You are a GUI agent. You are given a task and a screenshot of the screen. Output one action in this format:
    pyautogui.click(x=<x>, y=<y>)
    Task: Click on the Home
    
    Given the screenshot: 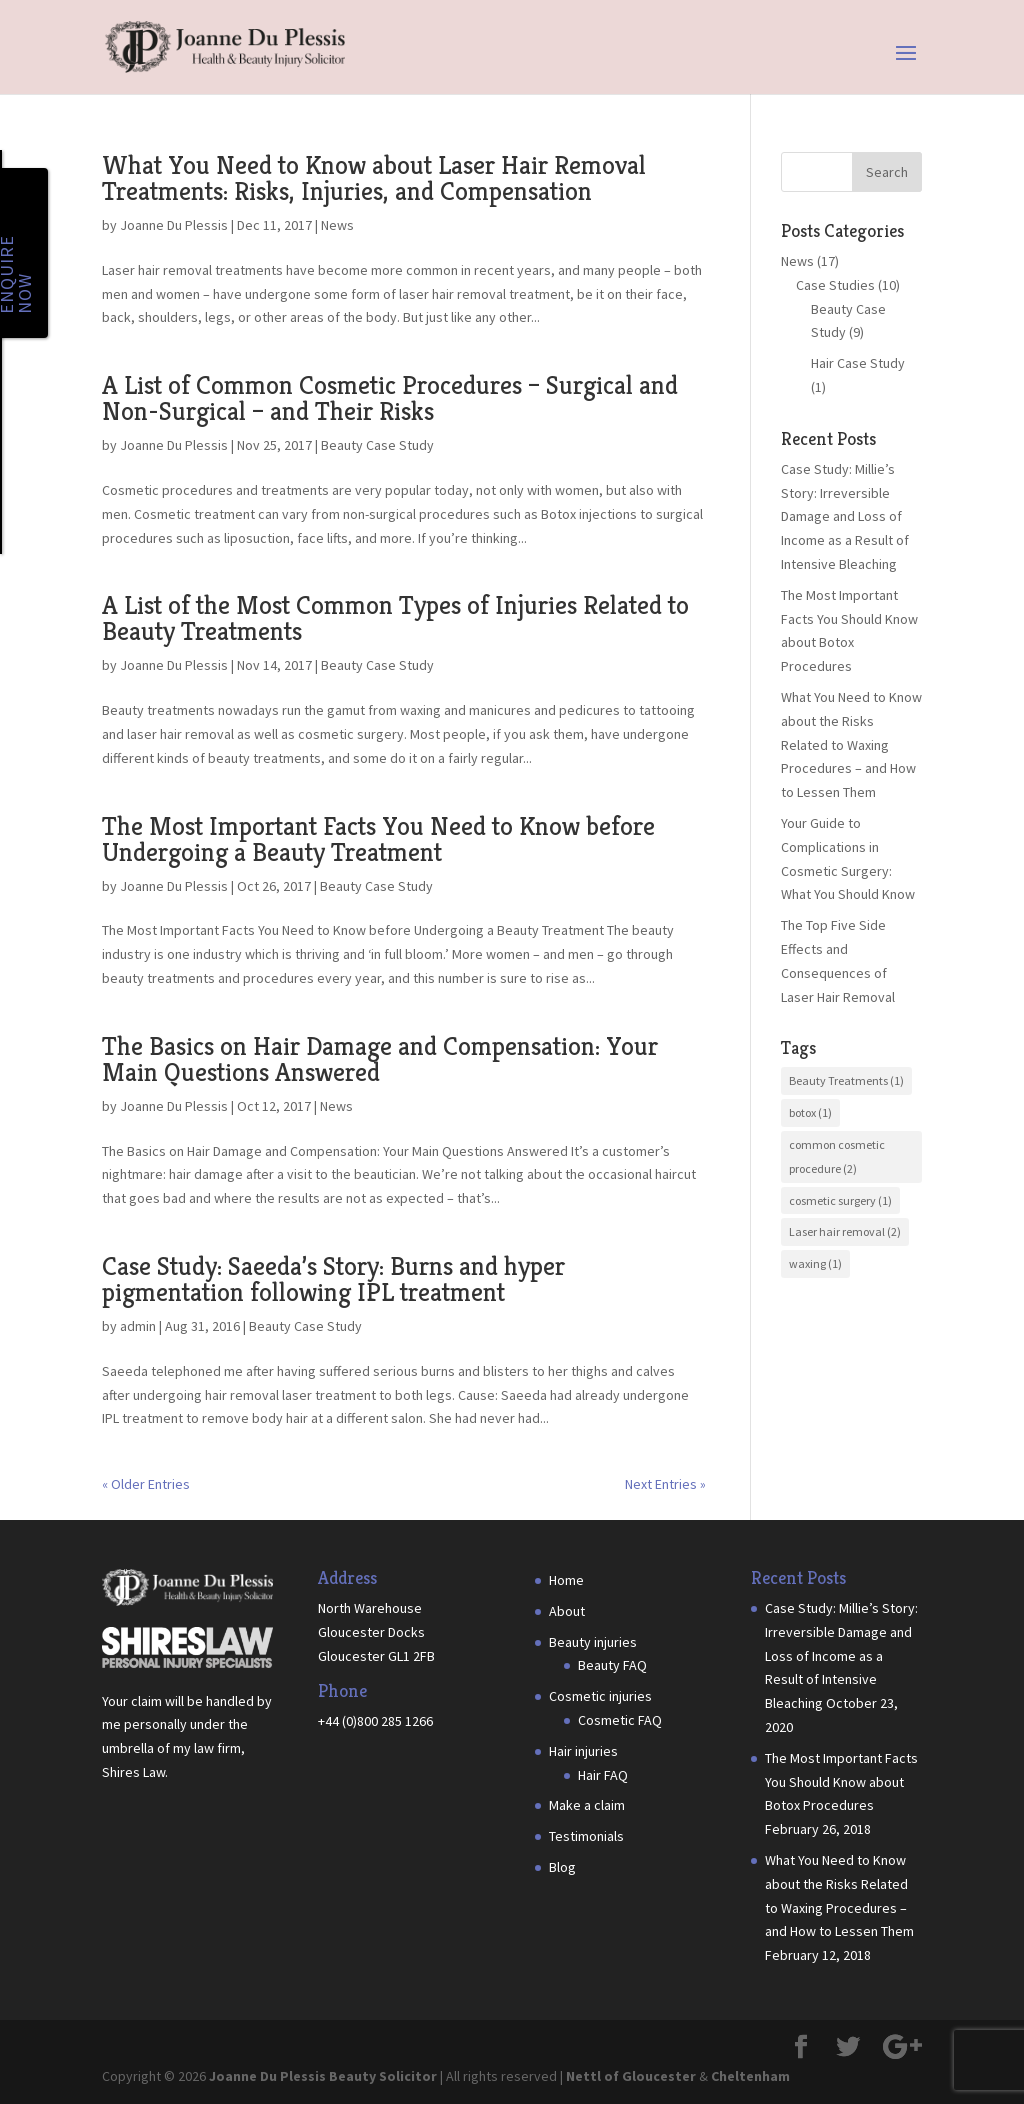 What is the action you would take?
    pyautogui.click(x=566, y=1580)
    